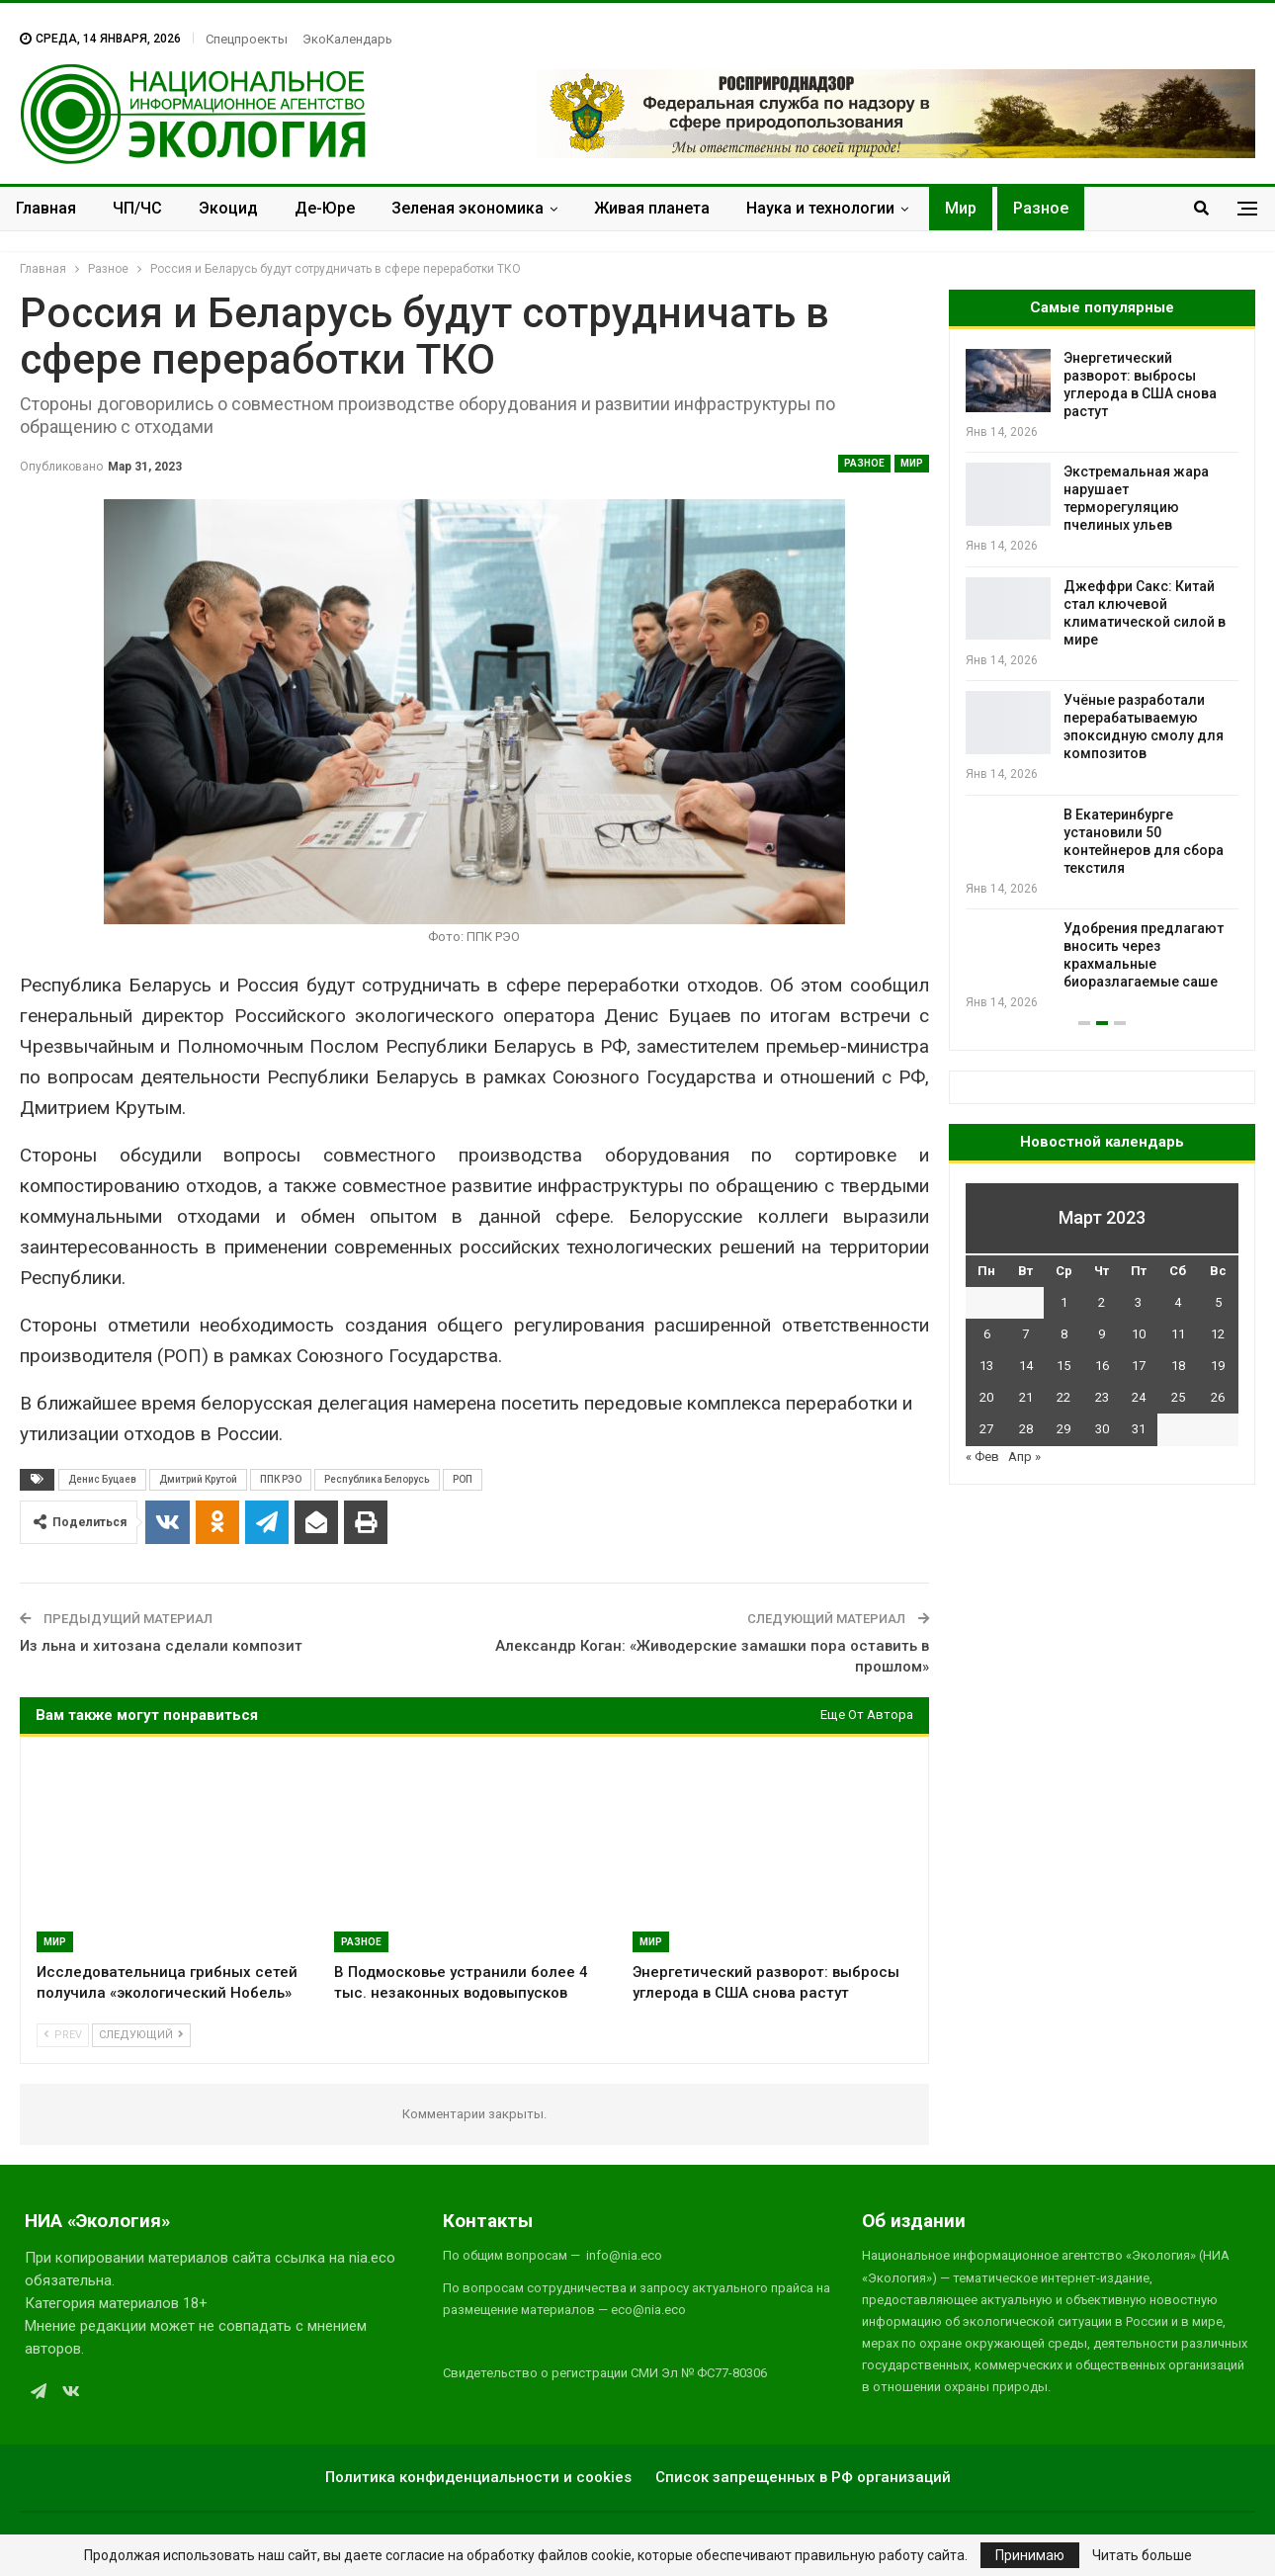 This screenshot has width=1275, height=2576. I want to click on Читать больше, so click(1142, 2555).